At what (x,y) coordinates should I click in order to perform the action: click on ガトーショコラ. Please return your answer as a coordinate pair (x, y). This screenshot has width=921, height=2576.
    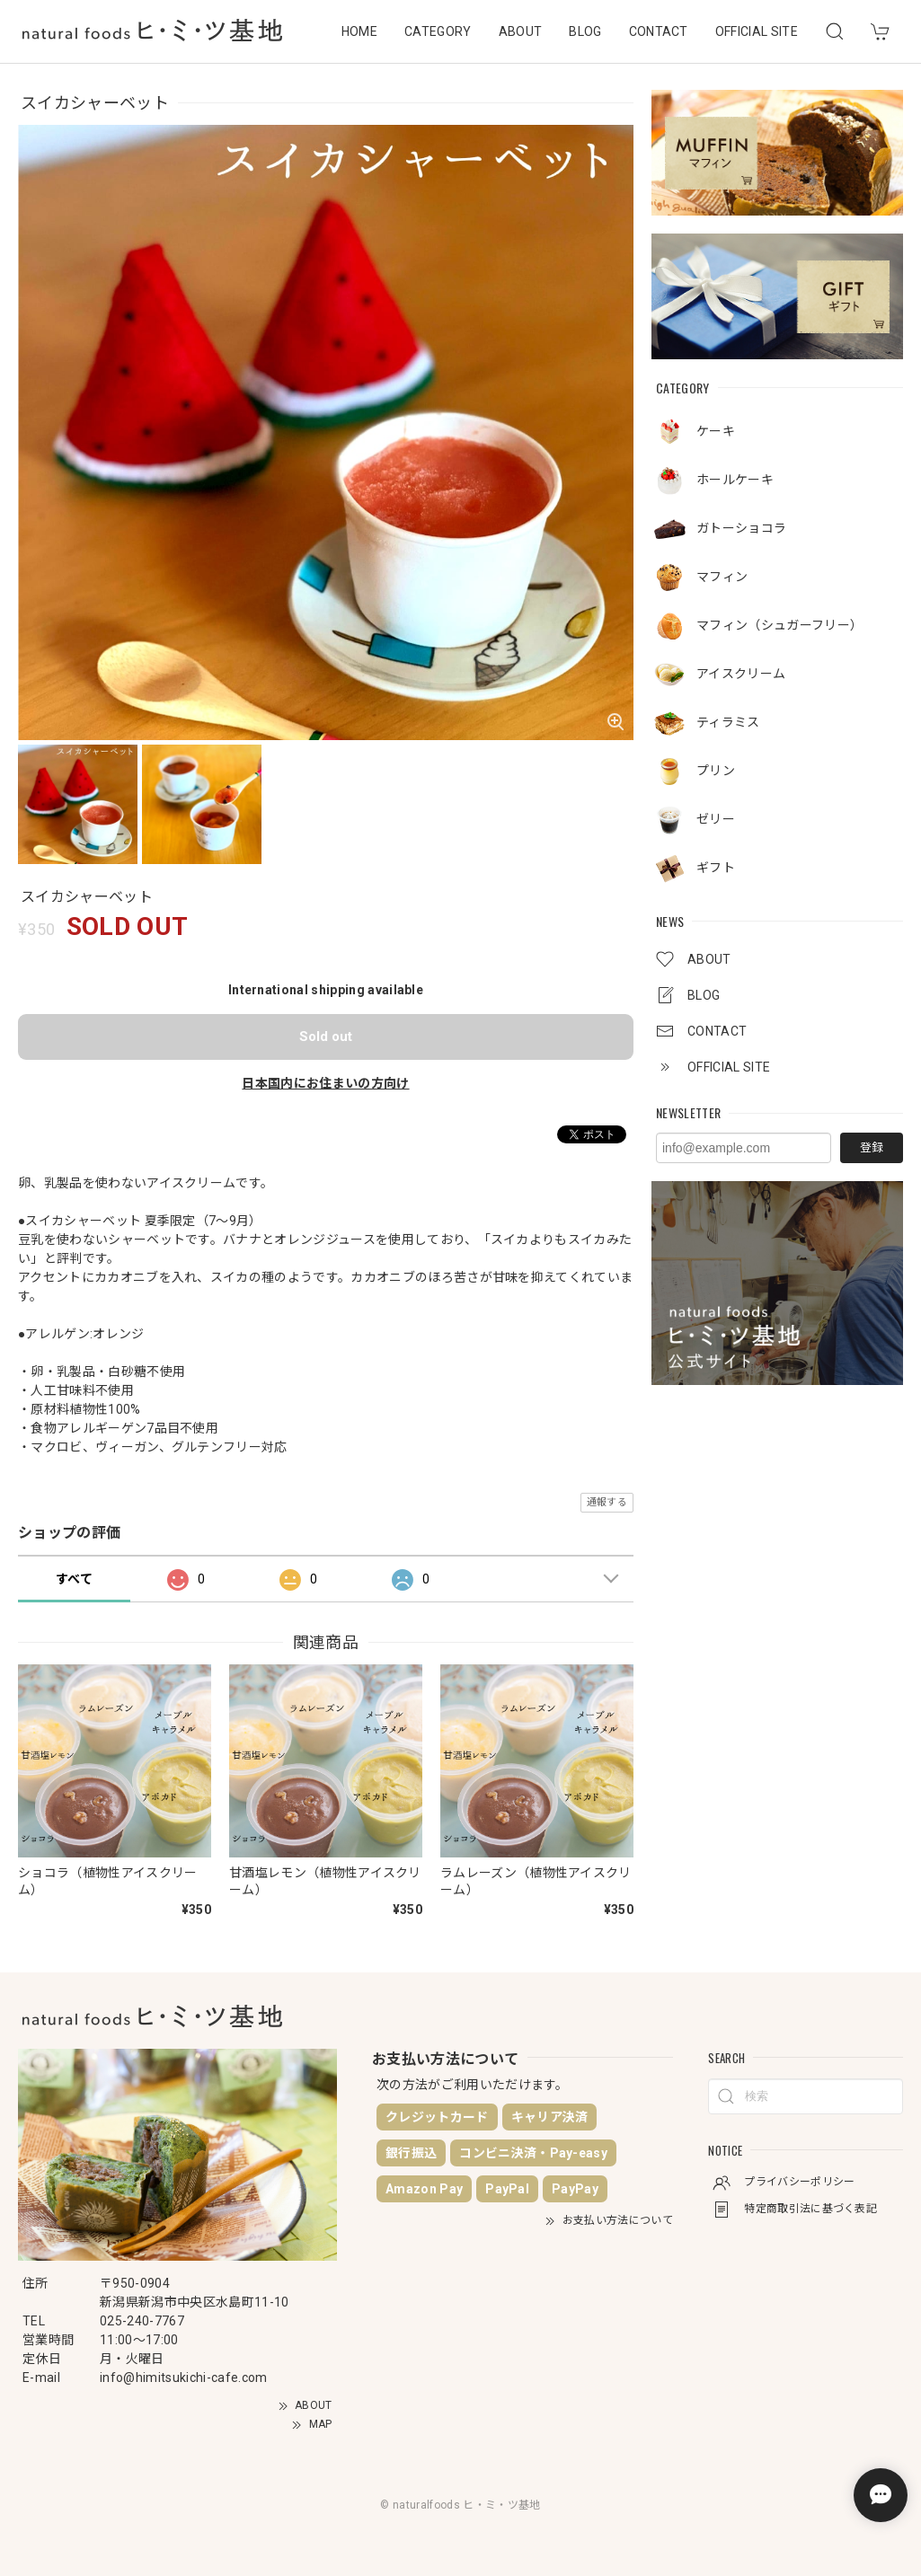
    Looking at the image, I should click on (741, 528).